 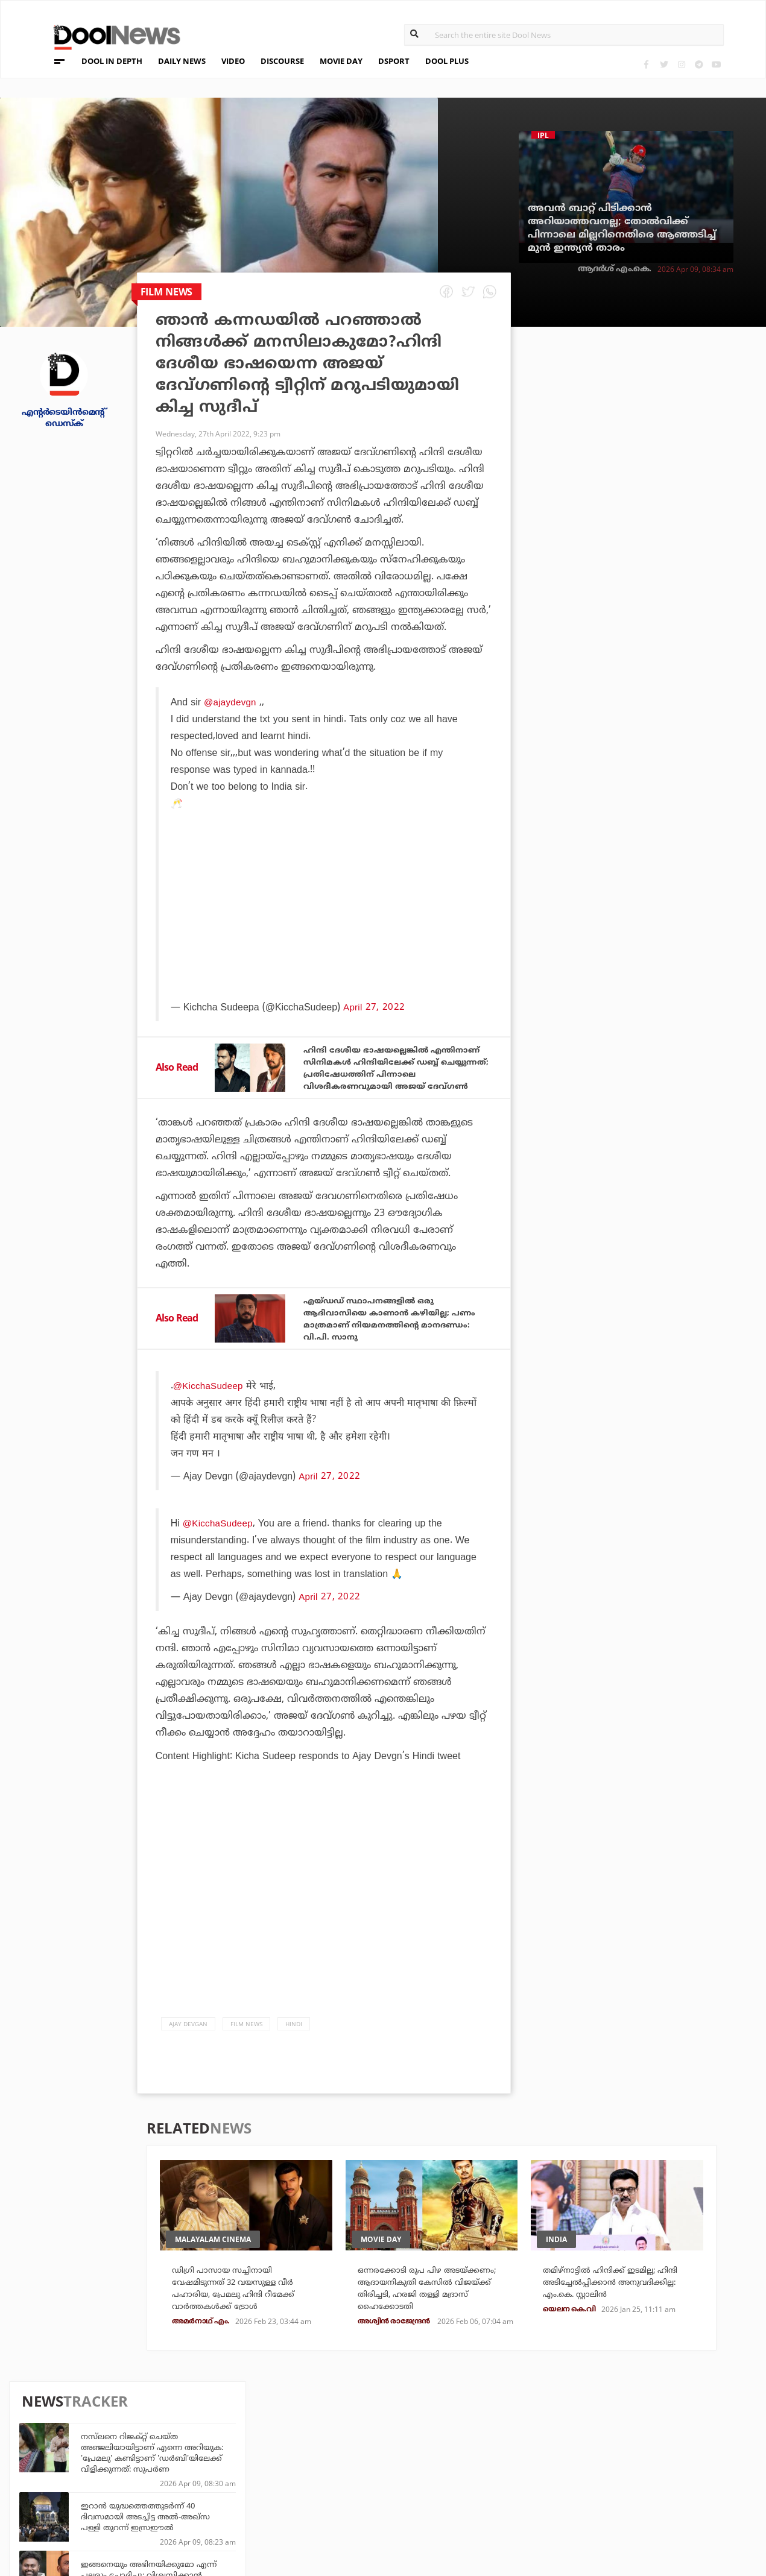 What do you see at coordinates (213, 2453) in the screenshot?
I see `TechD` at bounding box center [213, 2453].